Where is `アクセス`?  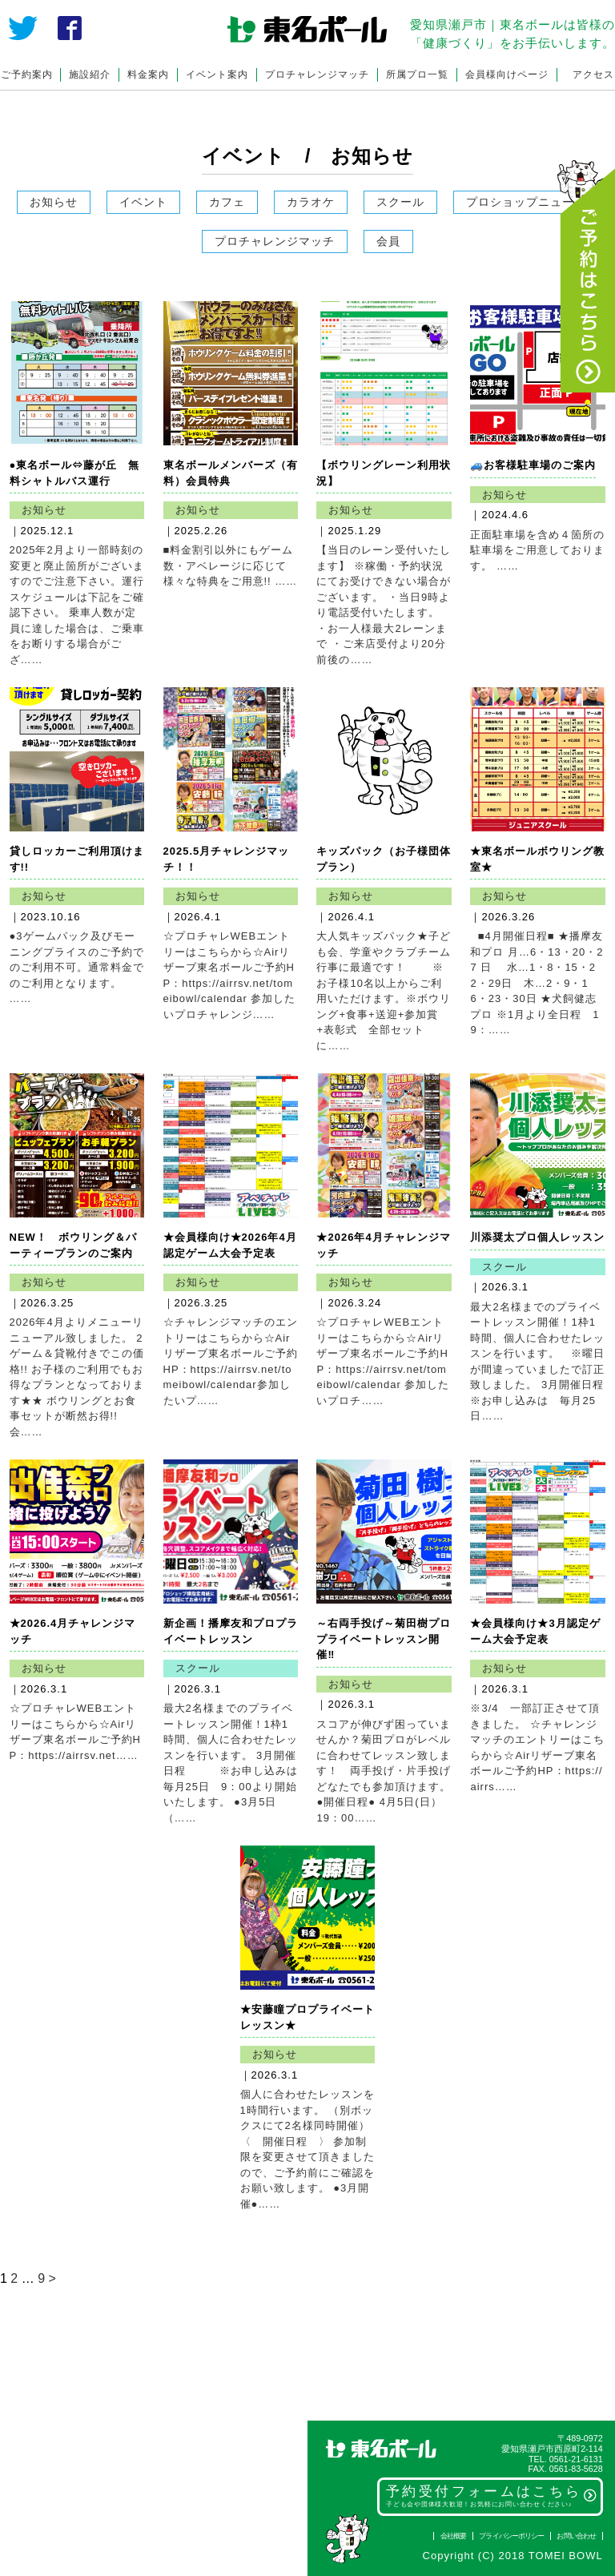 アクセス is located at coordinates (593, 74).